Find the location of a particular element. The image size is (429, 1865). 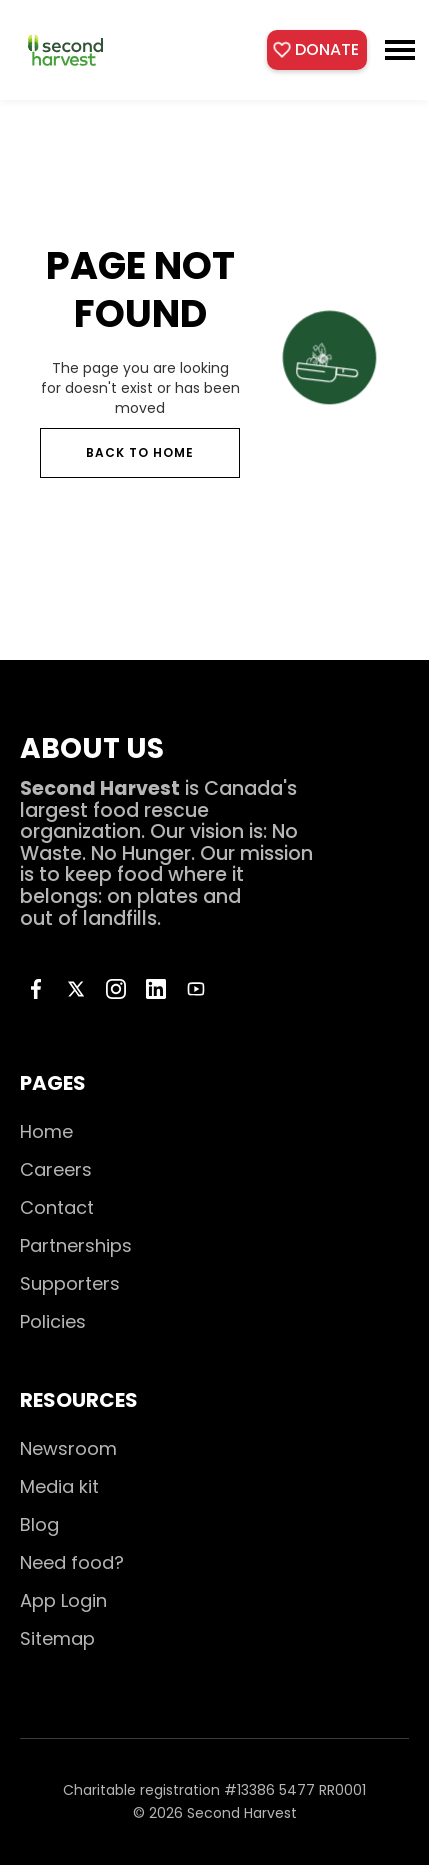

Newsroom is located at coordinates (68, 1448).